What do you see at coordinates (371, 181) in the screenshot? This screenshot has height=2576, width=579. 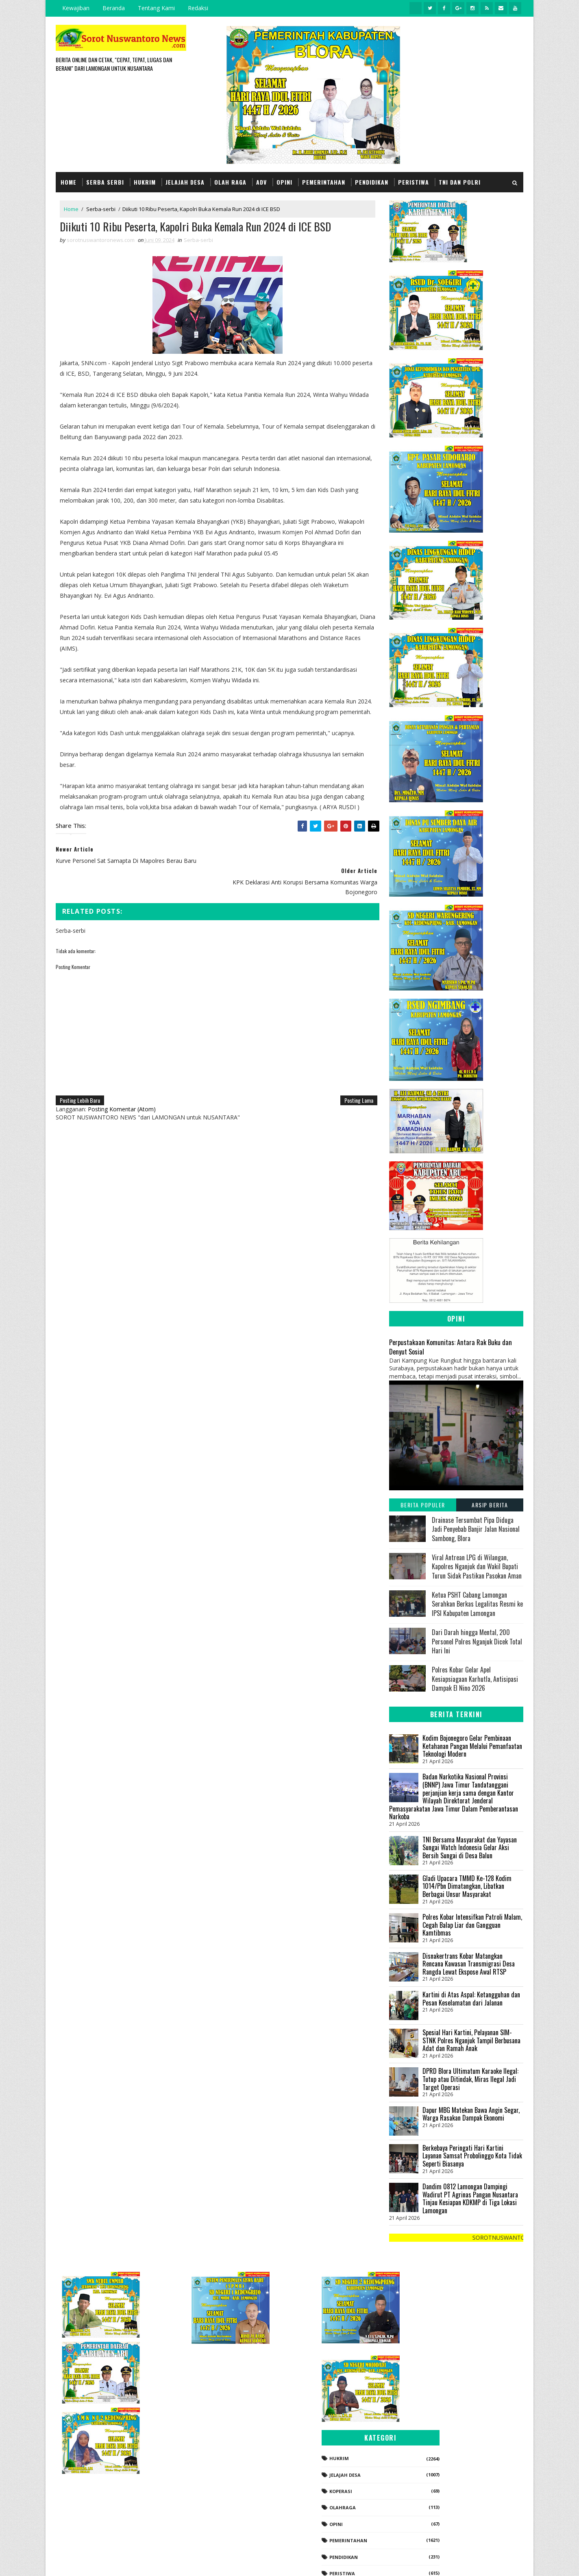 I see `Pendidikan` at bounding box center [371, 181].